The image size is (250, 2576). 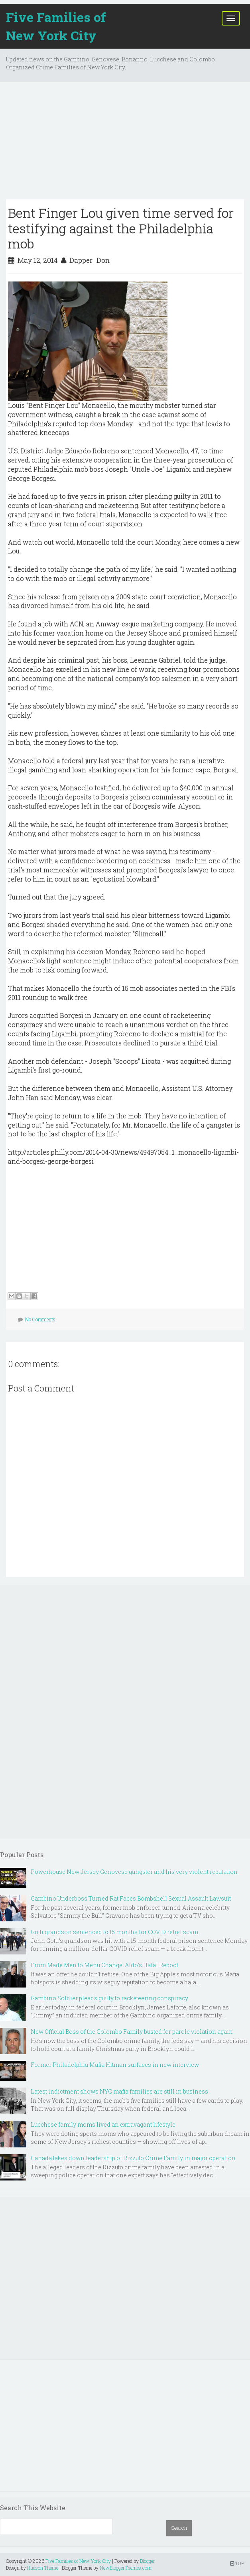 What do you see at coordinates (104, 1965) in the screenshot?
I see `From Made Men to Menu Change: Aldo’s Halal Reboot` at bounding box center [104, 1965].